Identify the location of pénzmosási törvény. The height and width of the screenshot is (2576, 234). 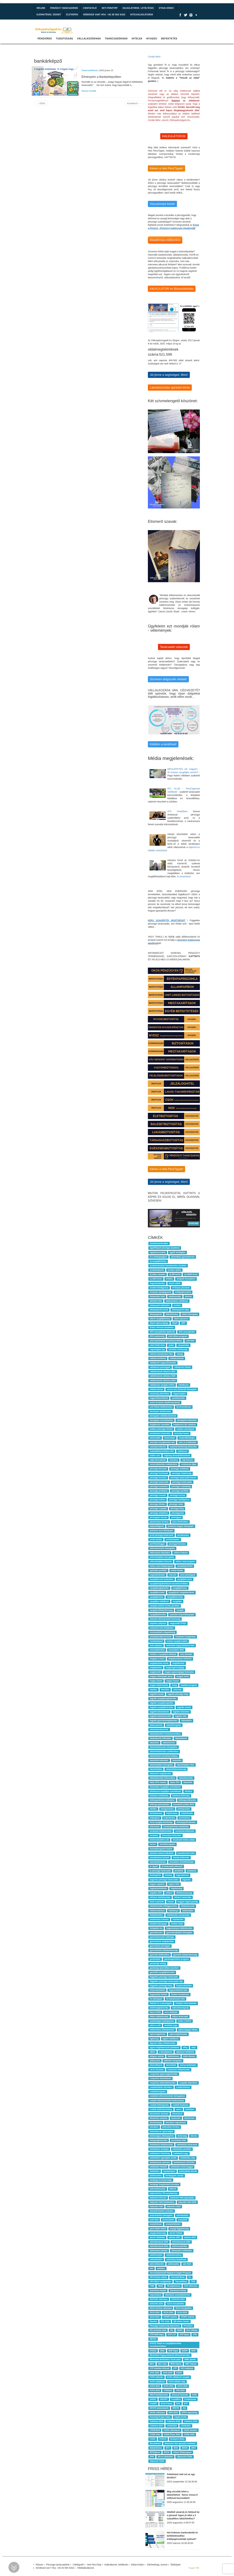
(159, 1522).